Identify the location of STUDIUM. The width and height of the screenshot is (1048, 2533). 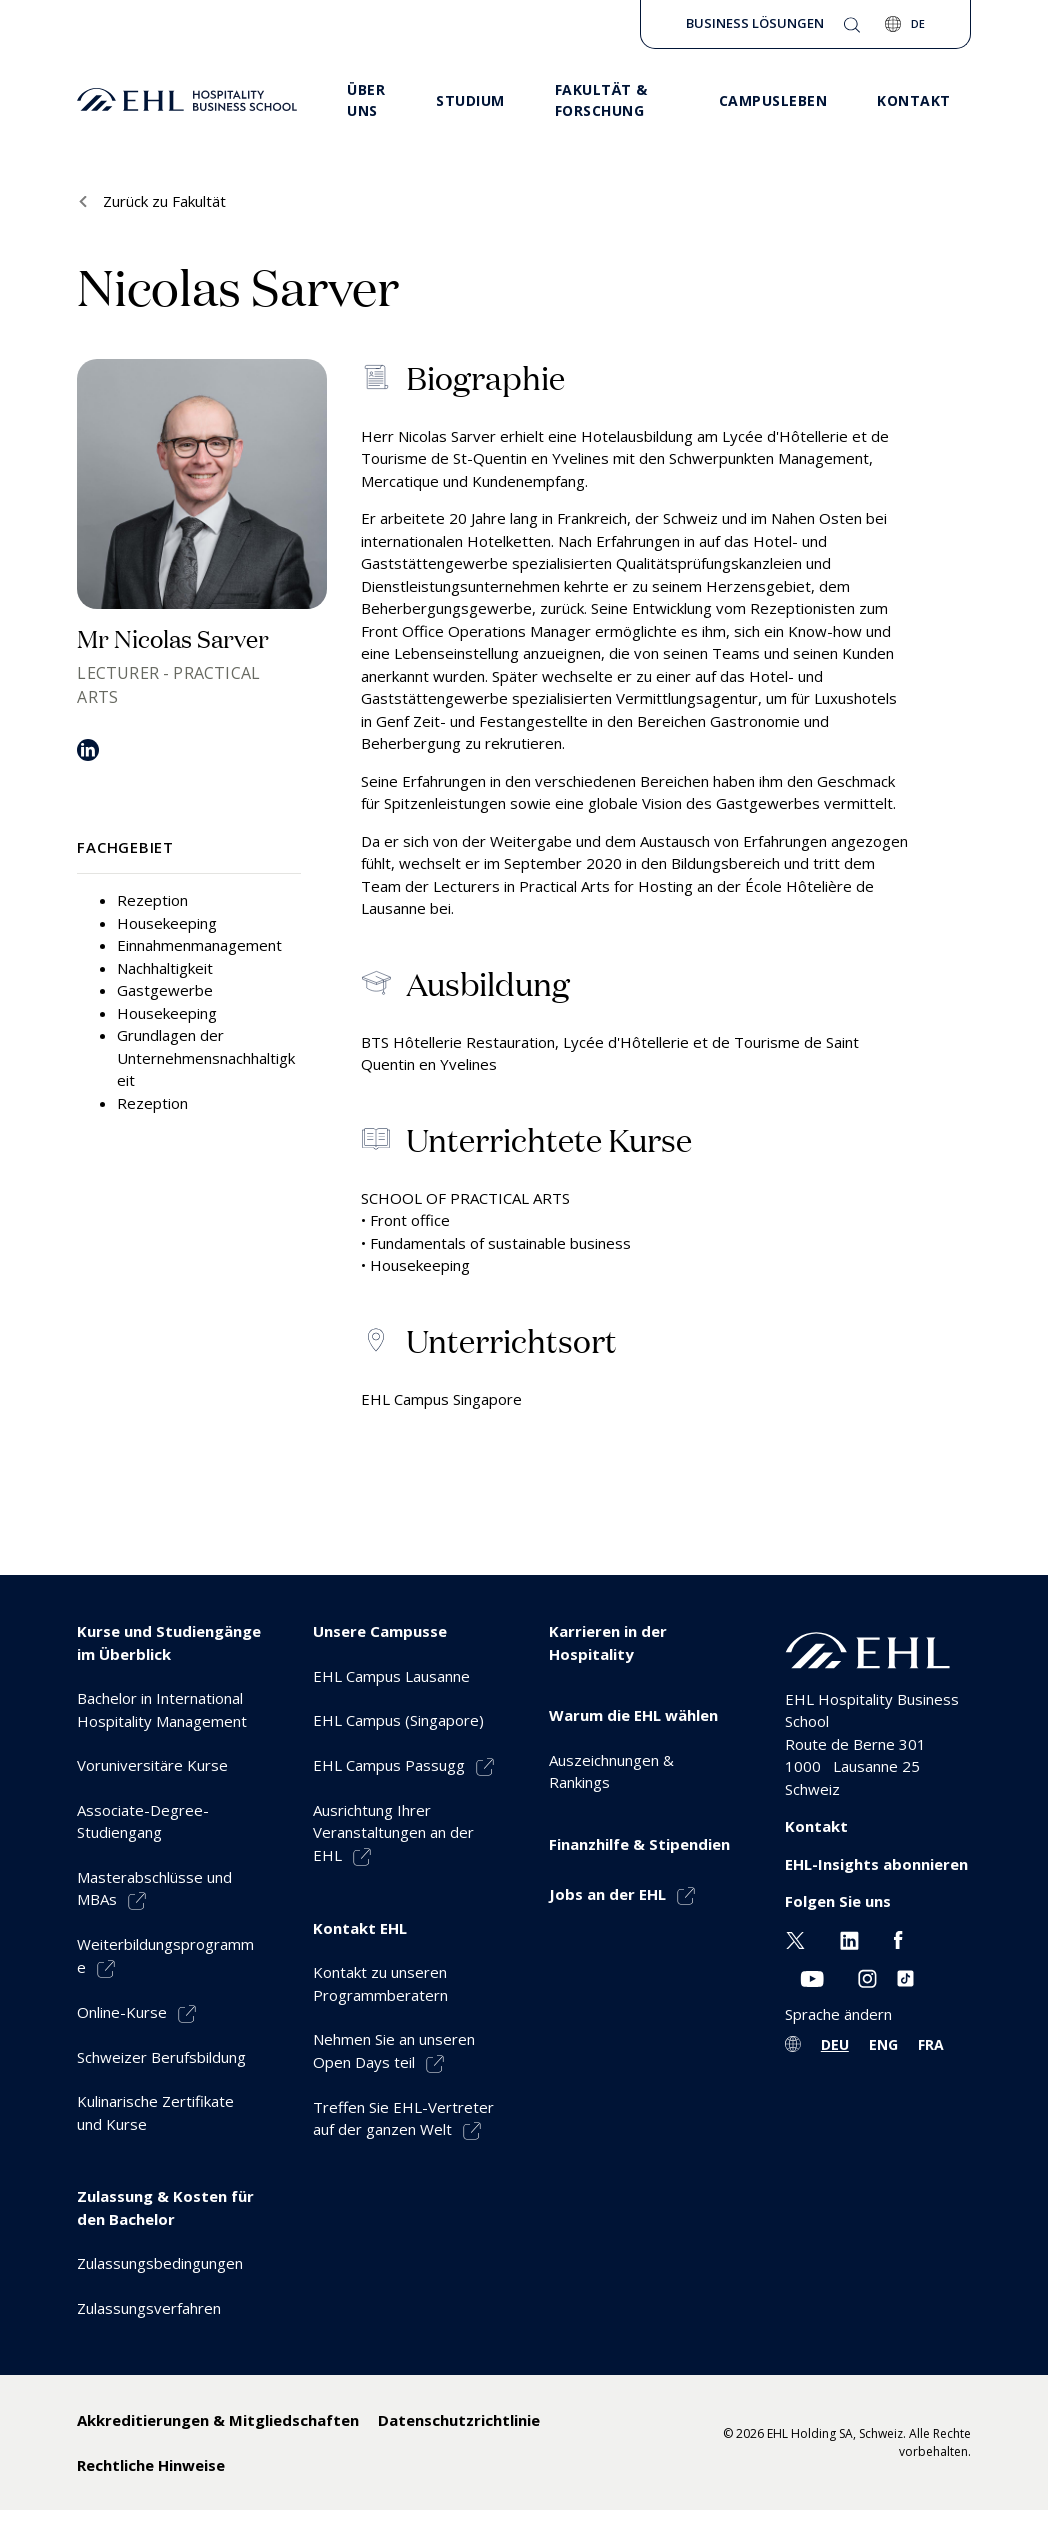
(470, 100).